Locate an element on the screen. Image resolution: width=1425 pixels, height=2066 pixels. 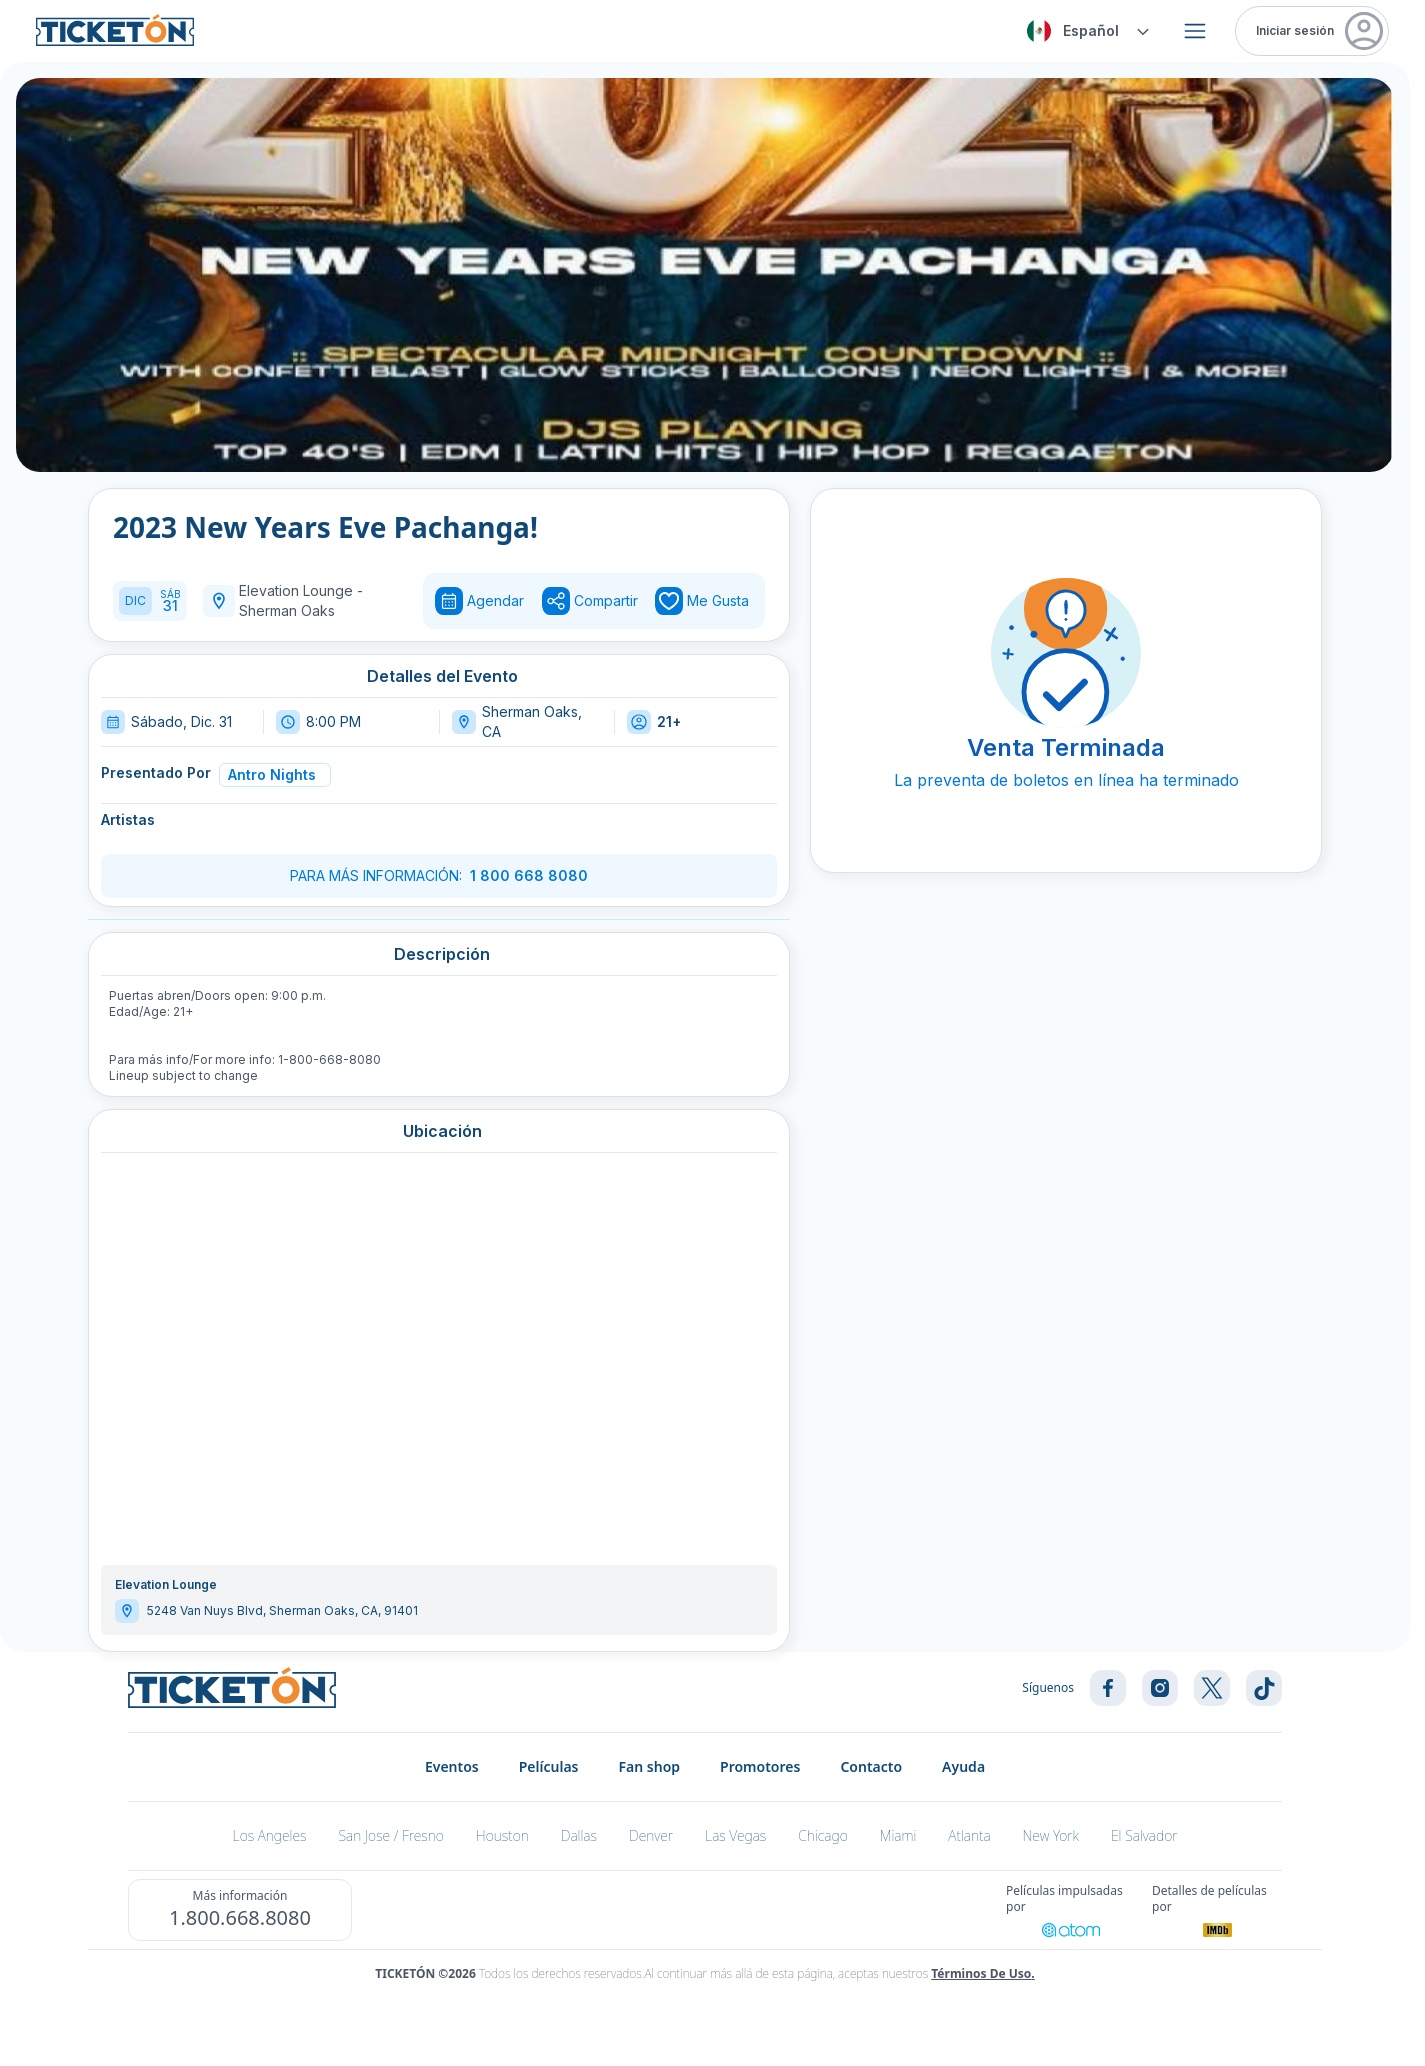
Houston is located at coordinates (502, 1835).